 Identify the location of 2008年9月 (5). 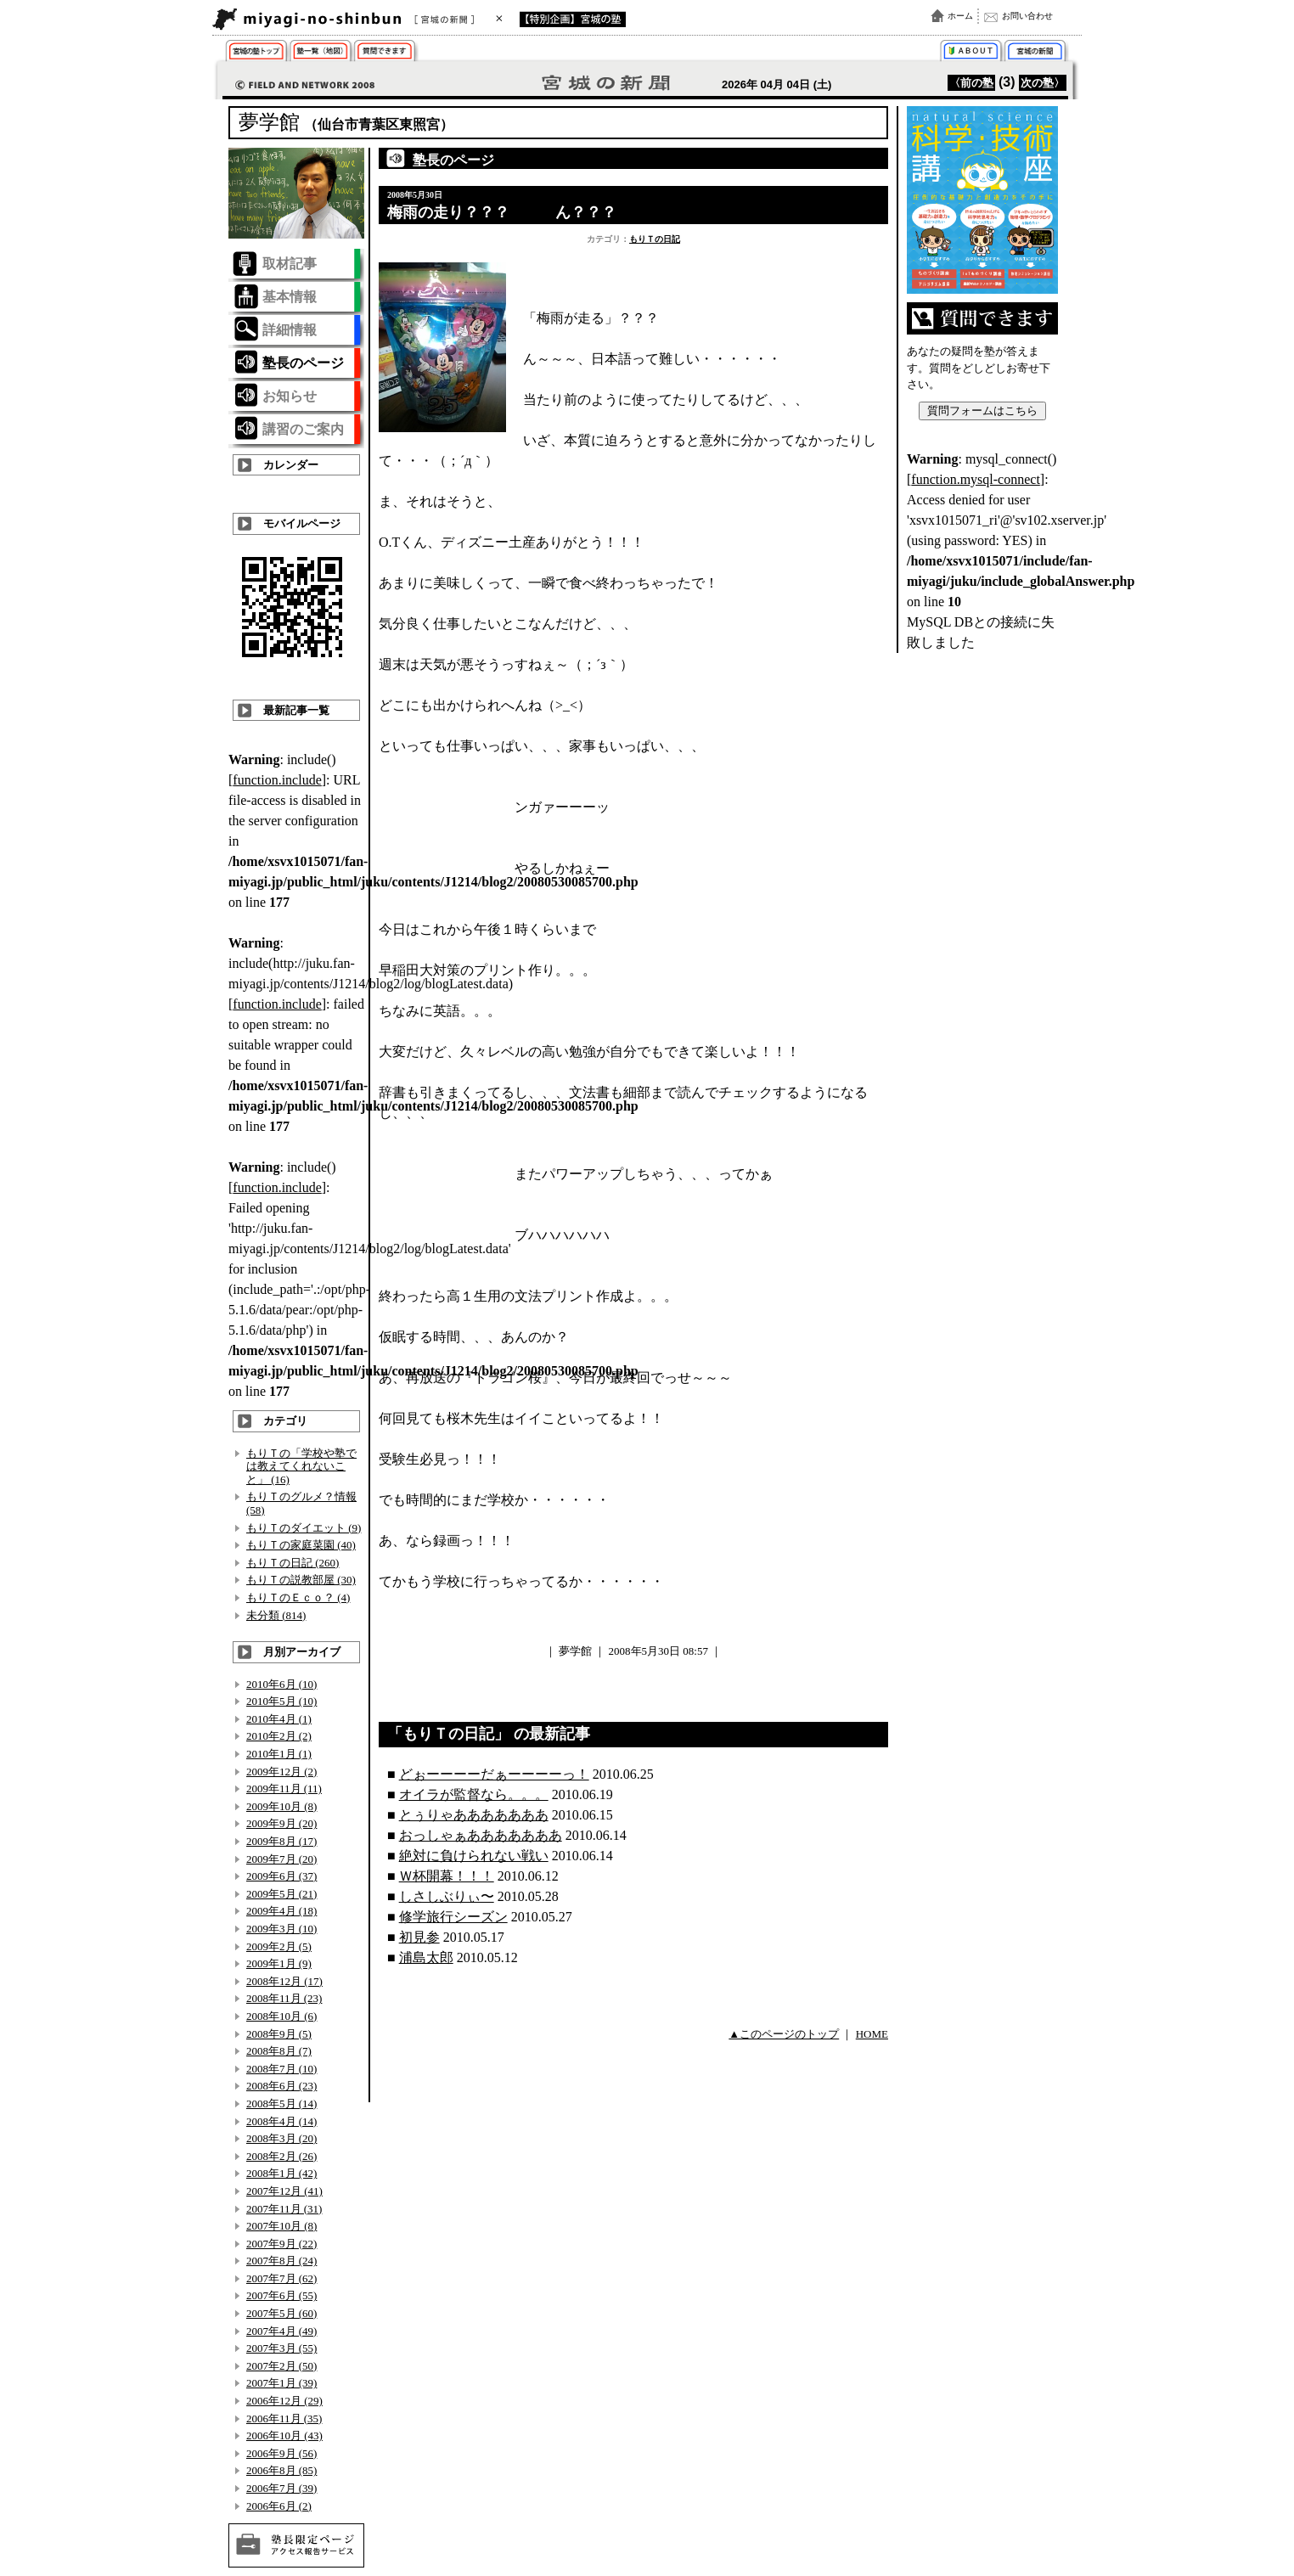
(279, 2034).